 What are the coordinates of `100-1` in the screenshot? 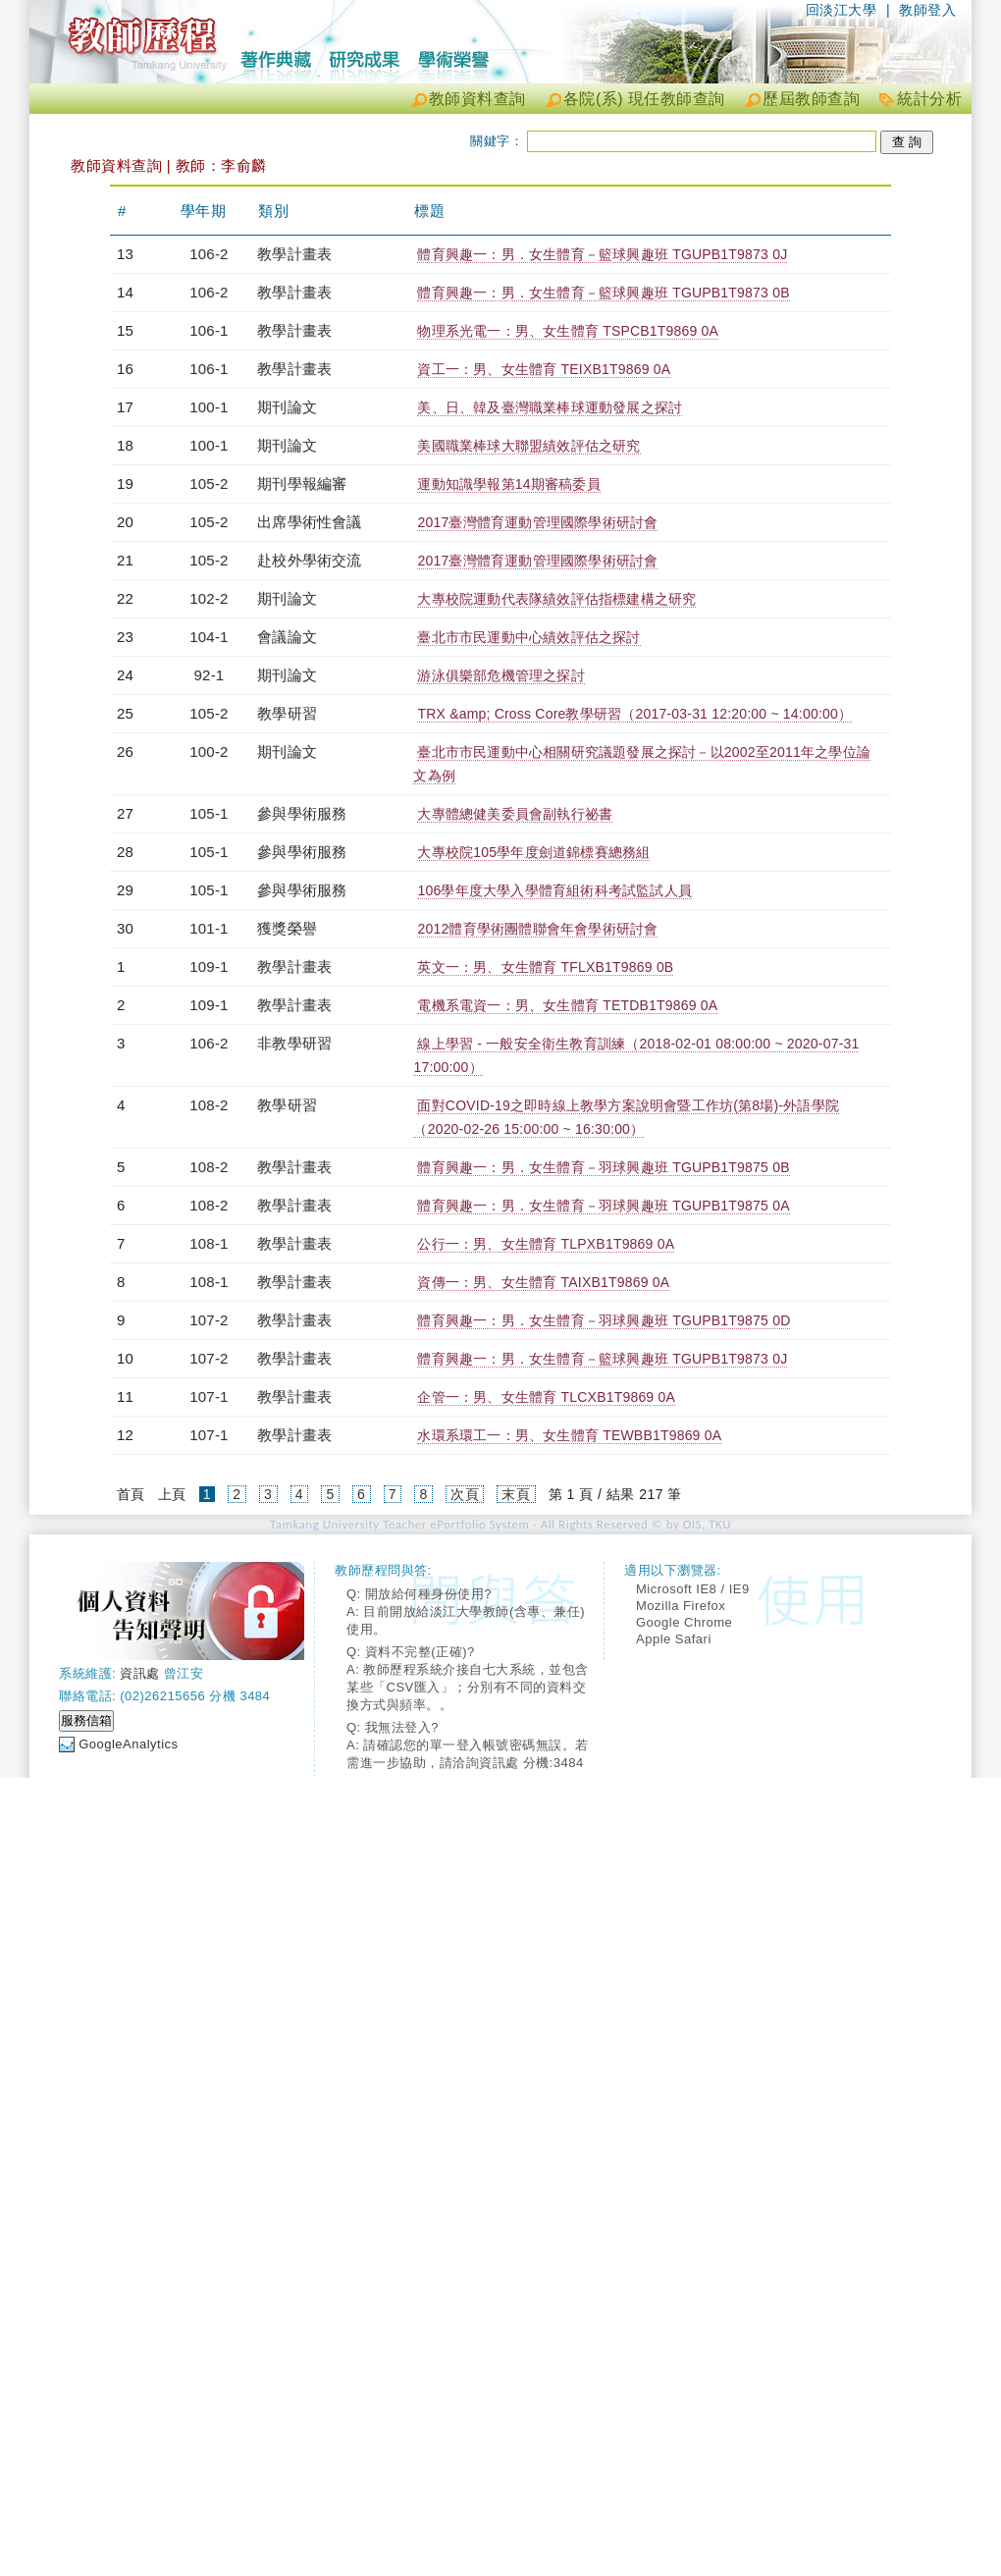 It's located at (208, 407).